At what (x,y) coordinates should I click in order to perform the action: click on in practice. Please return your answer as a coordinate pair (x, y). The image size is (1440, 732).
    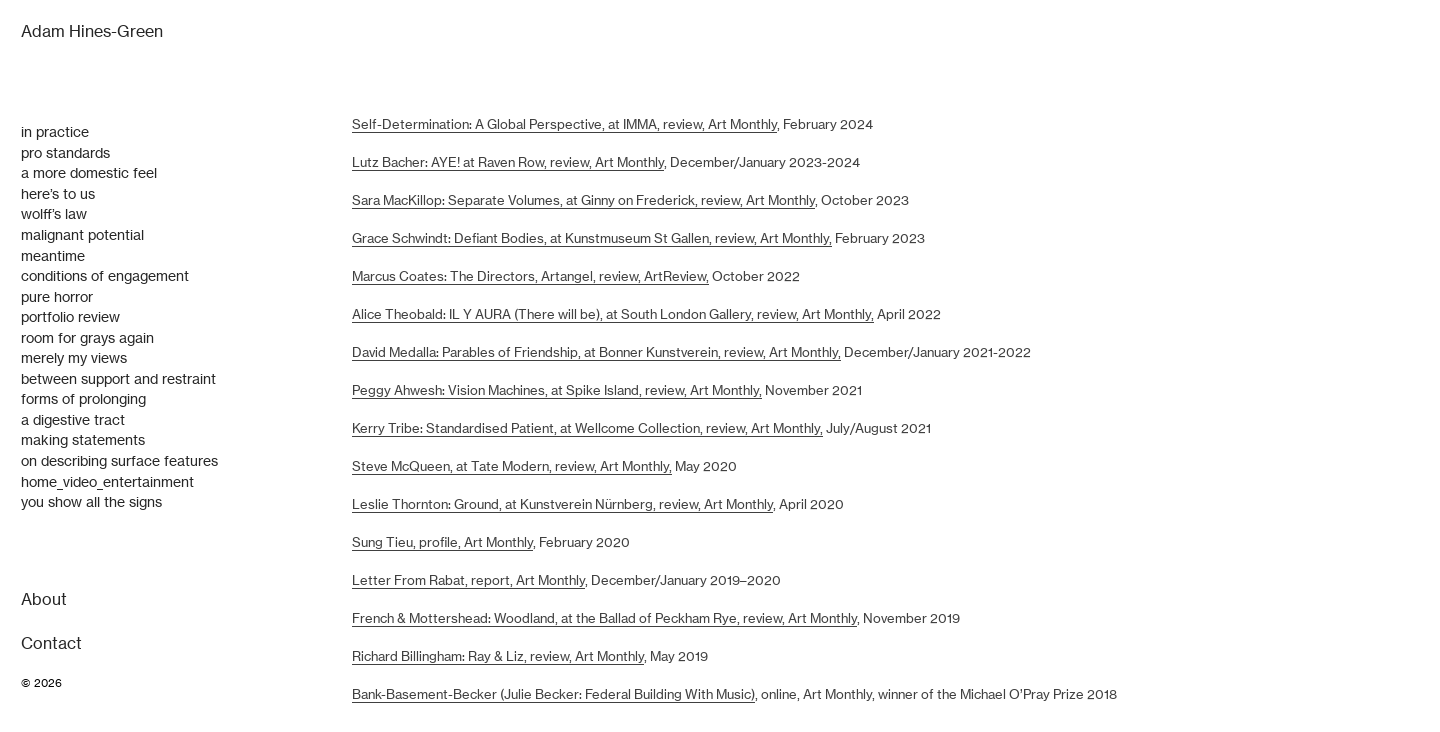
    Looking at the image, I should click on (55, 132).